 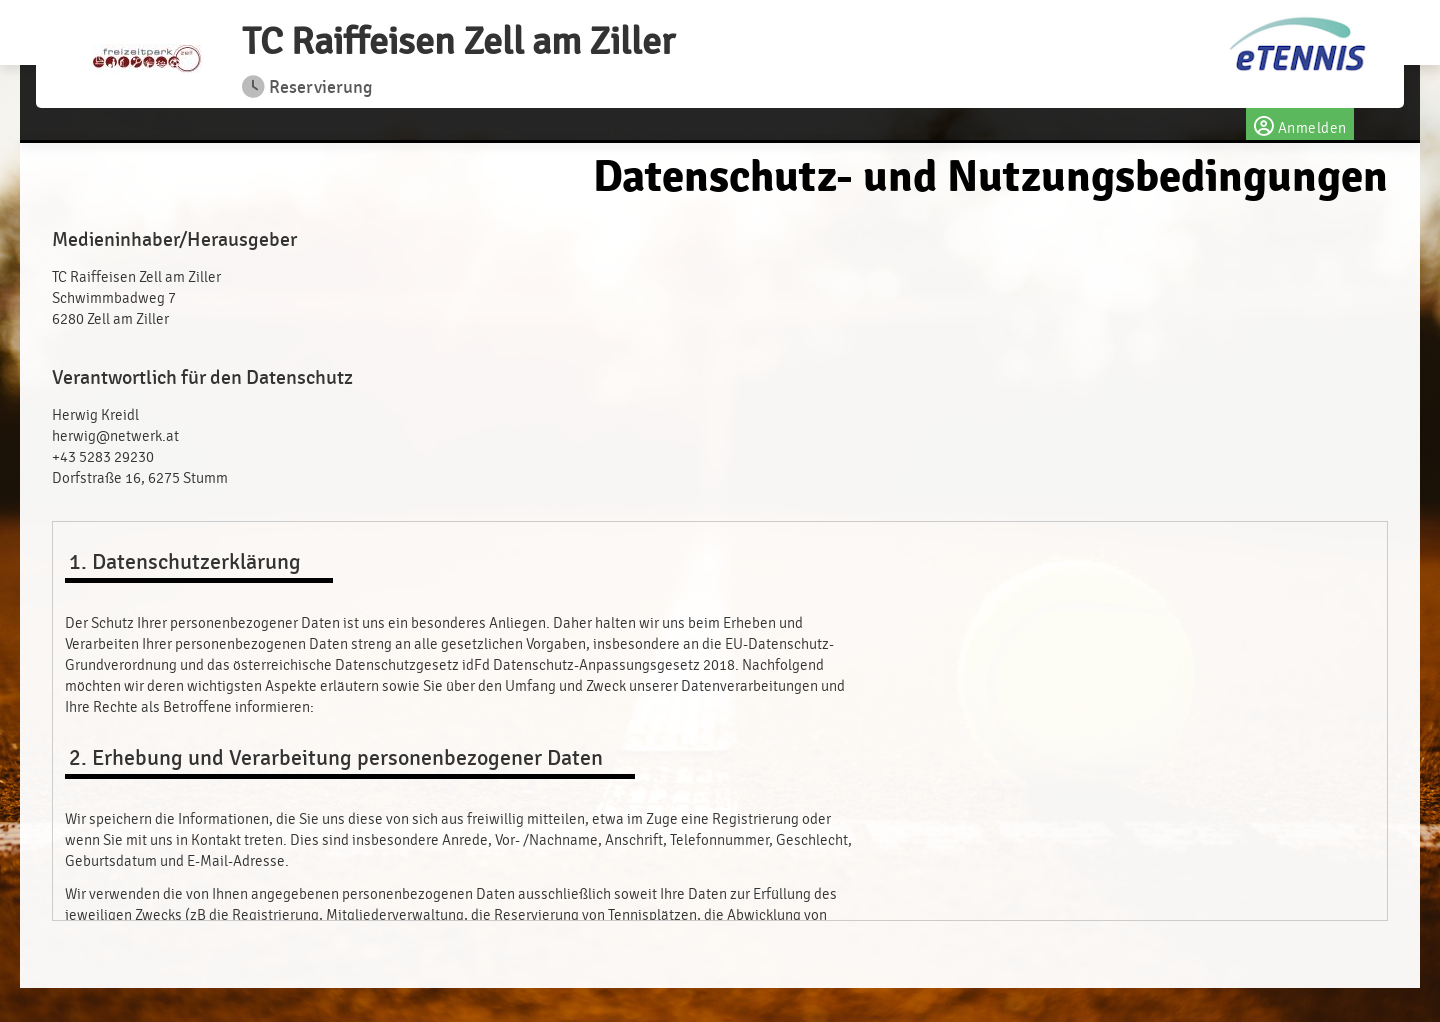 What do you see at coordinates (1299, 124) in the screenshot?
I see `Anmelden` at bounding box center [1299, 124].